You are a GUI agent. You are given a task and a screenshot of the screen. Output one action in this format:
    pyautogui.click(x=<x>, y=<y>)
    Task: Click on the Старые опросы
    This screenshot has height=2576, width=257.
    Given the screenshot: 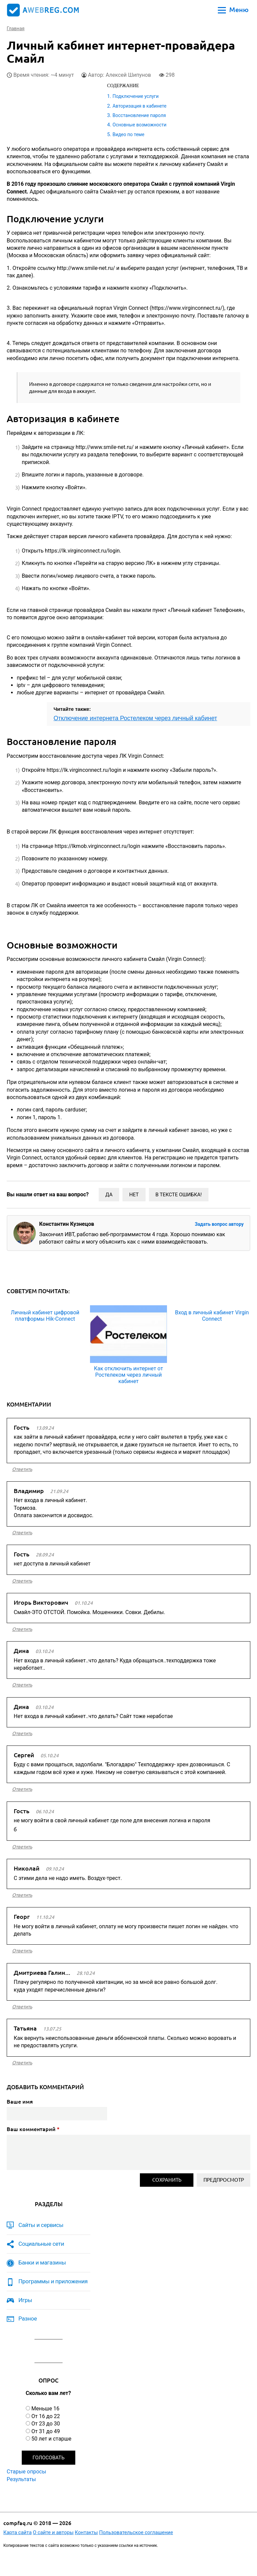 What is the action you would take?
    pyautogui.click(x=26, y=2471)
    